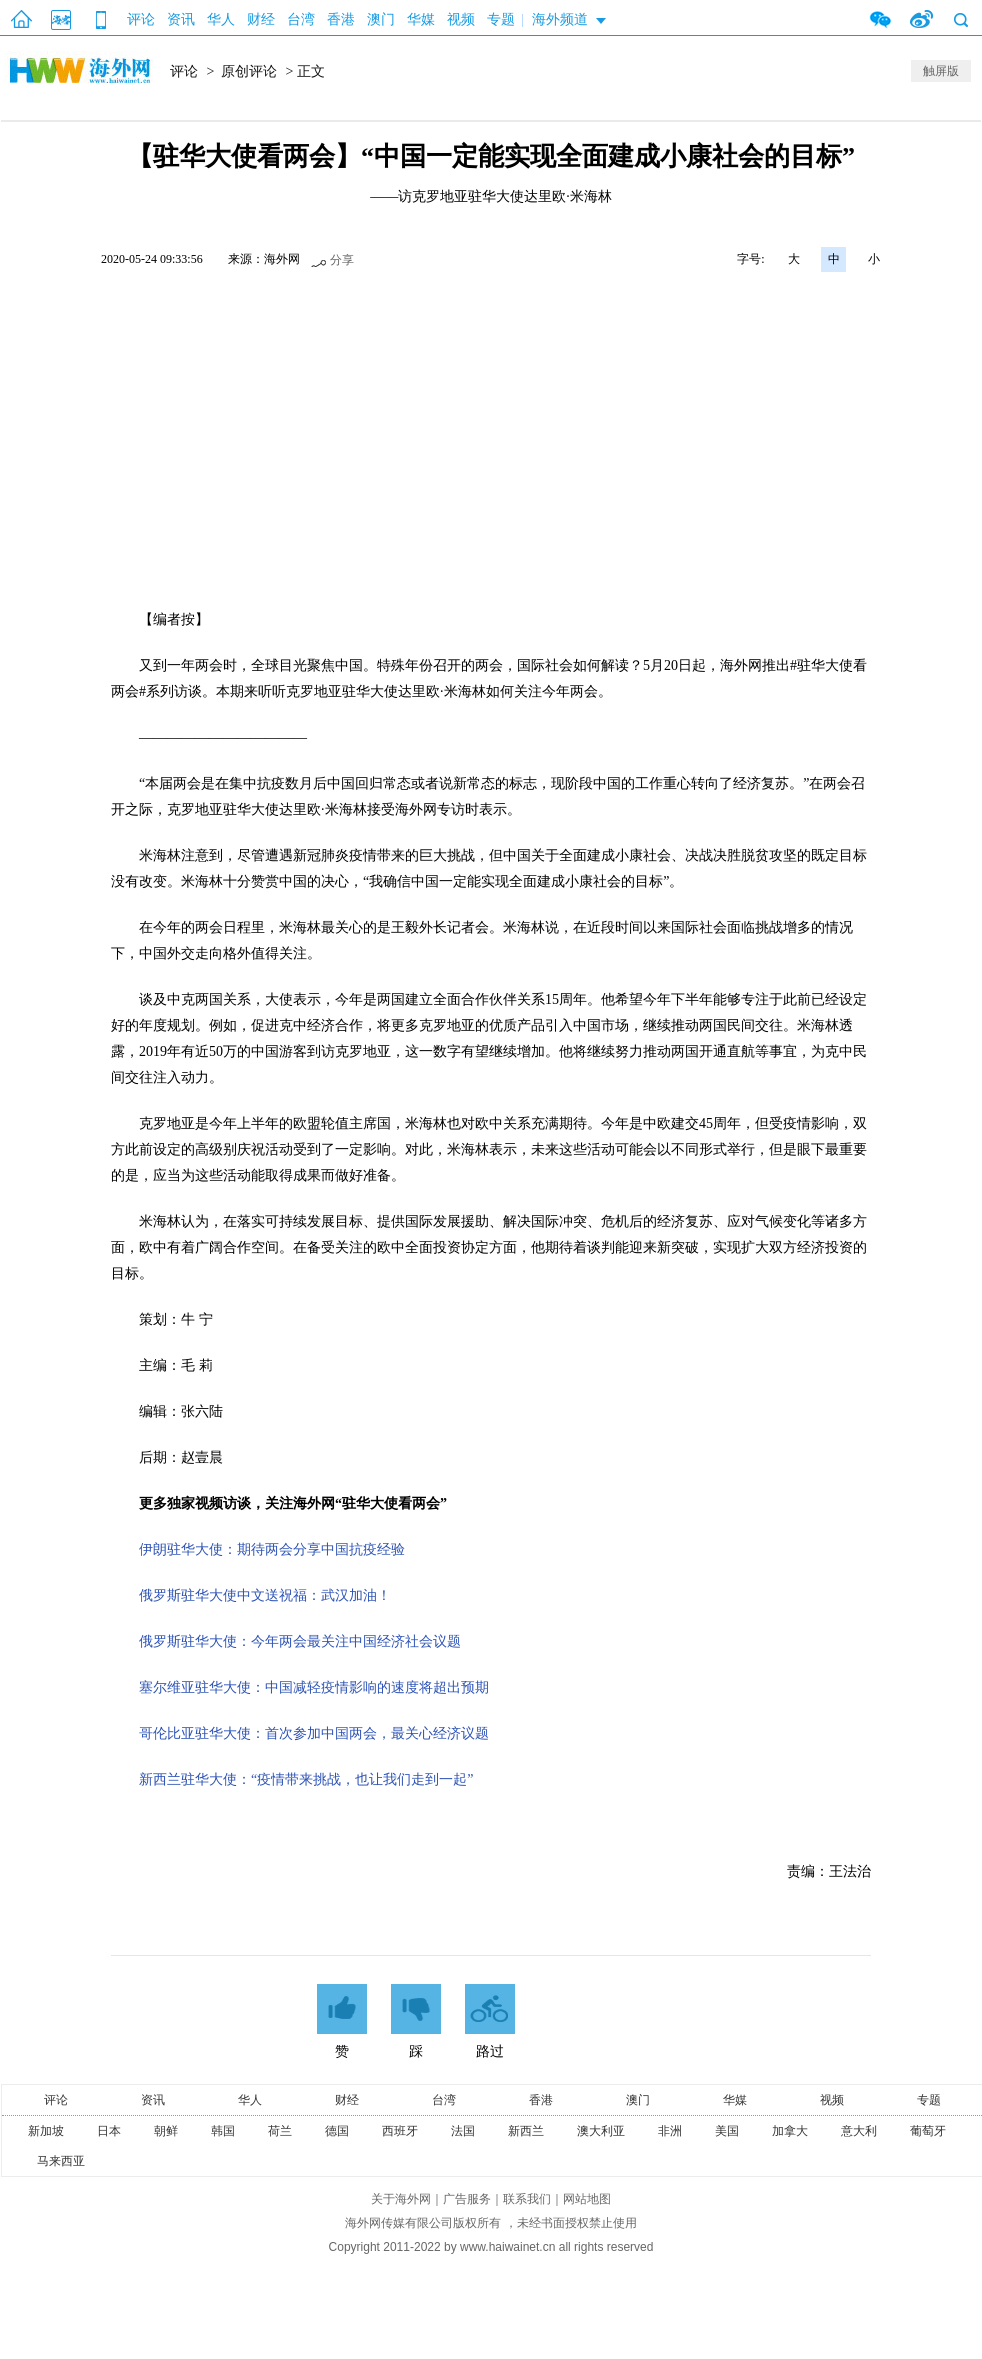  What do you see at coordinates (341, 19) in the screenshot?
I see `香港` at bounding box center [341, 19].